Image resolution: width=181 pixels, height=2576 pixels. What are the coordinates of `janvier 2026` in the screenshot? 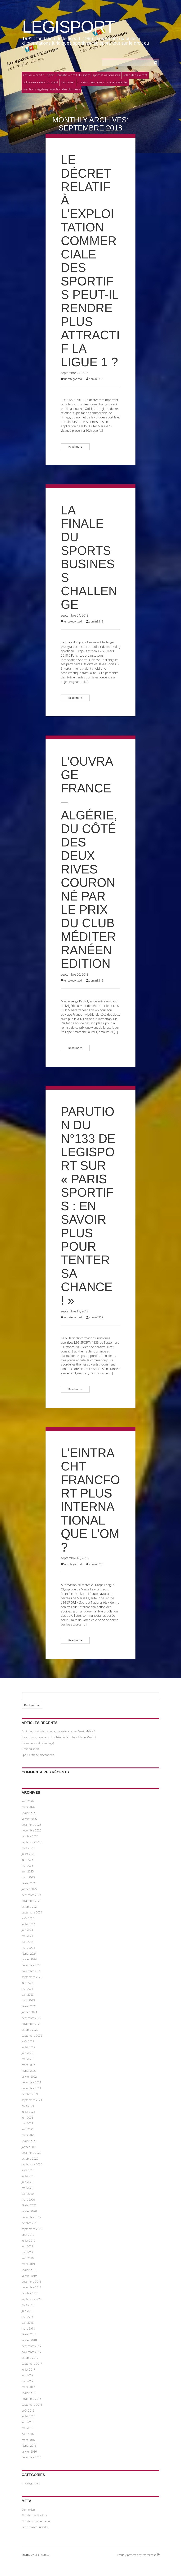 It's located at (29, 1819).